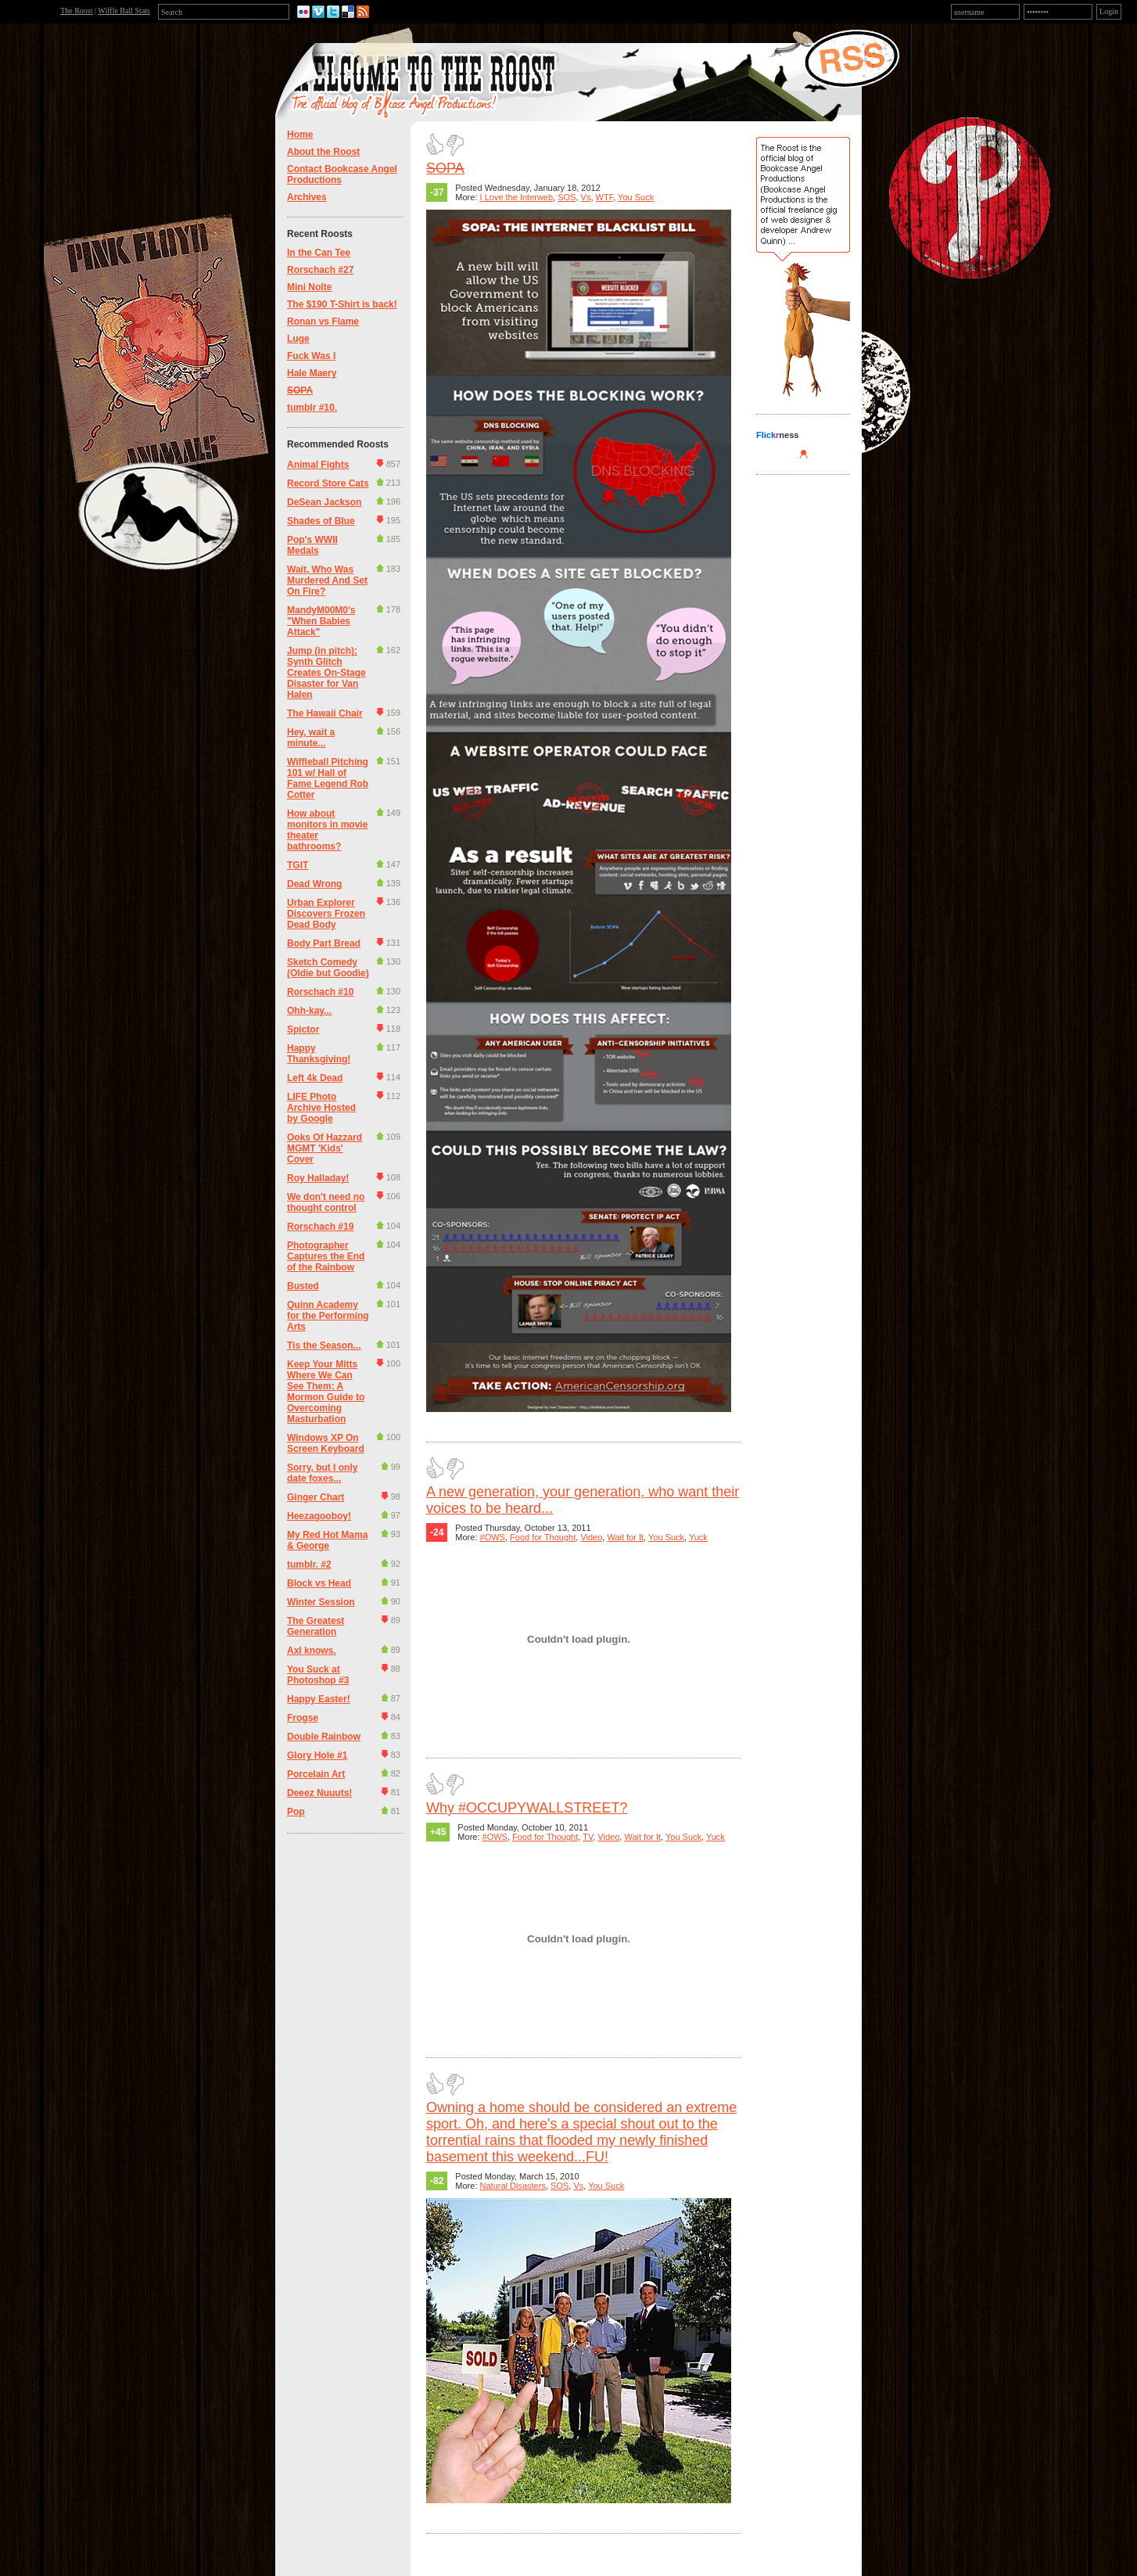 This screenshot has width=1137, height=2576. Describe the element at coordinates (327, 1540) in the screenshot. I see `My Red Hot Mama & George` at that location.